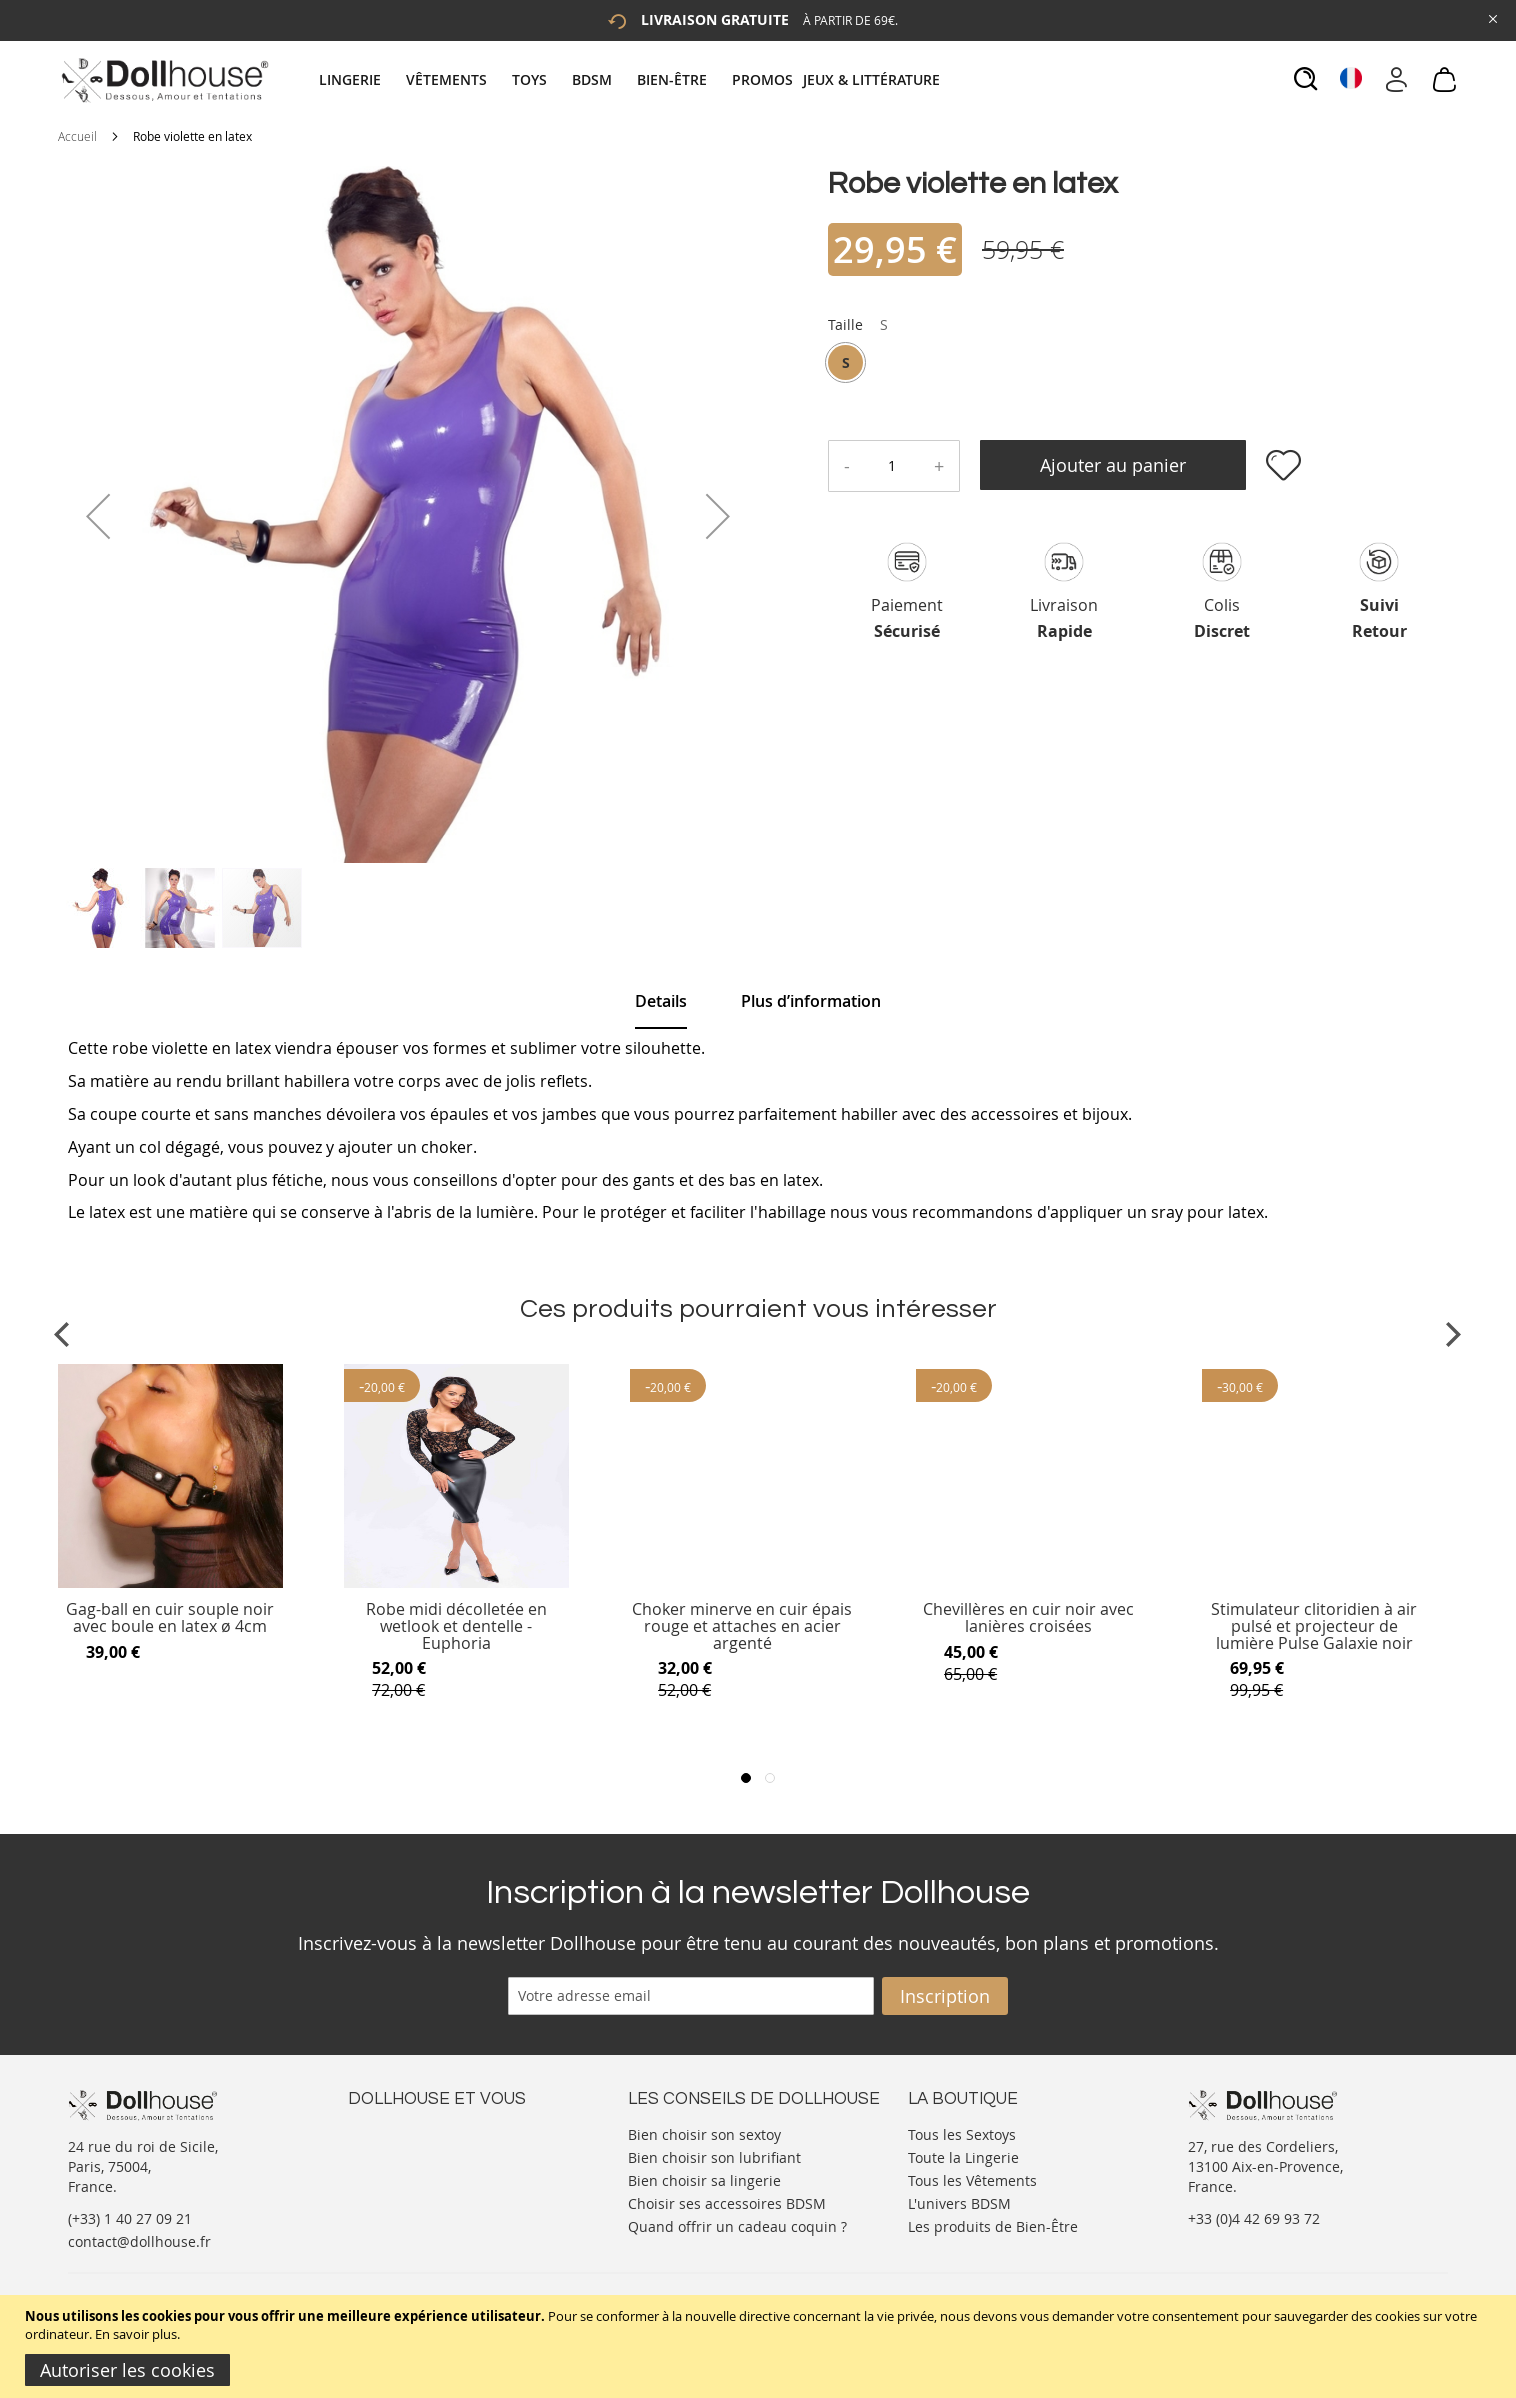  Describe the element at coordinates (77, 136) in the screenshot. I see `Accueil` at that location.